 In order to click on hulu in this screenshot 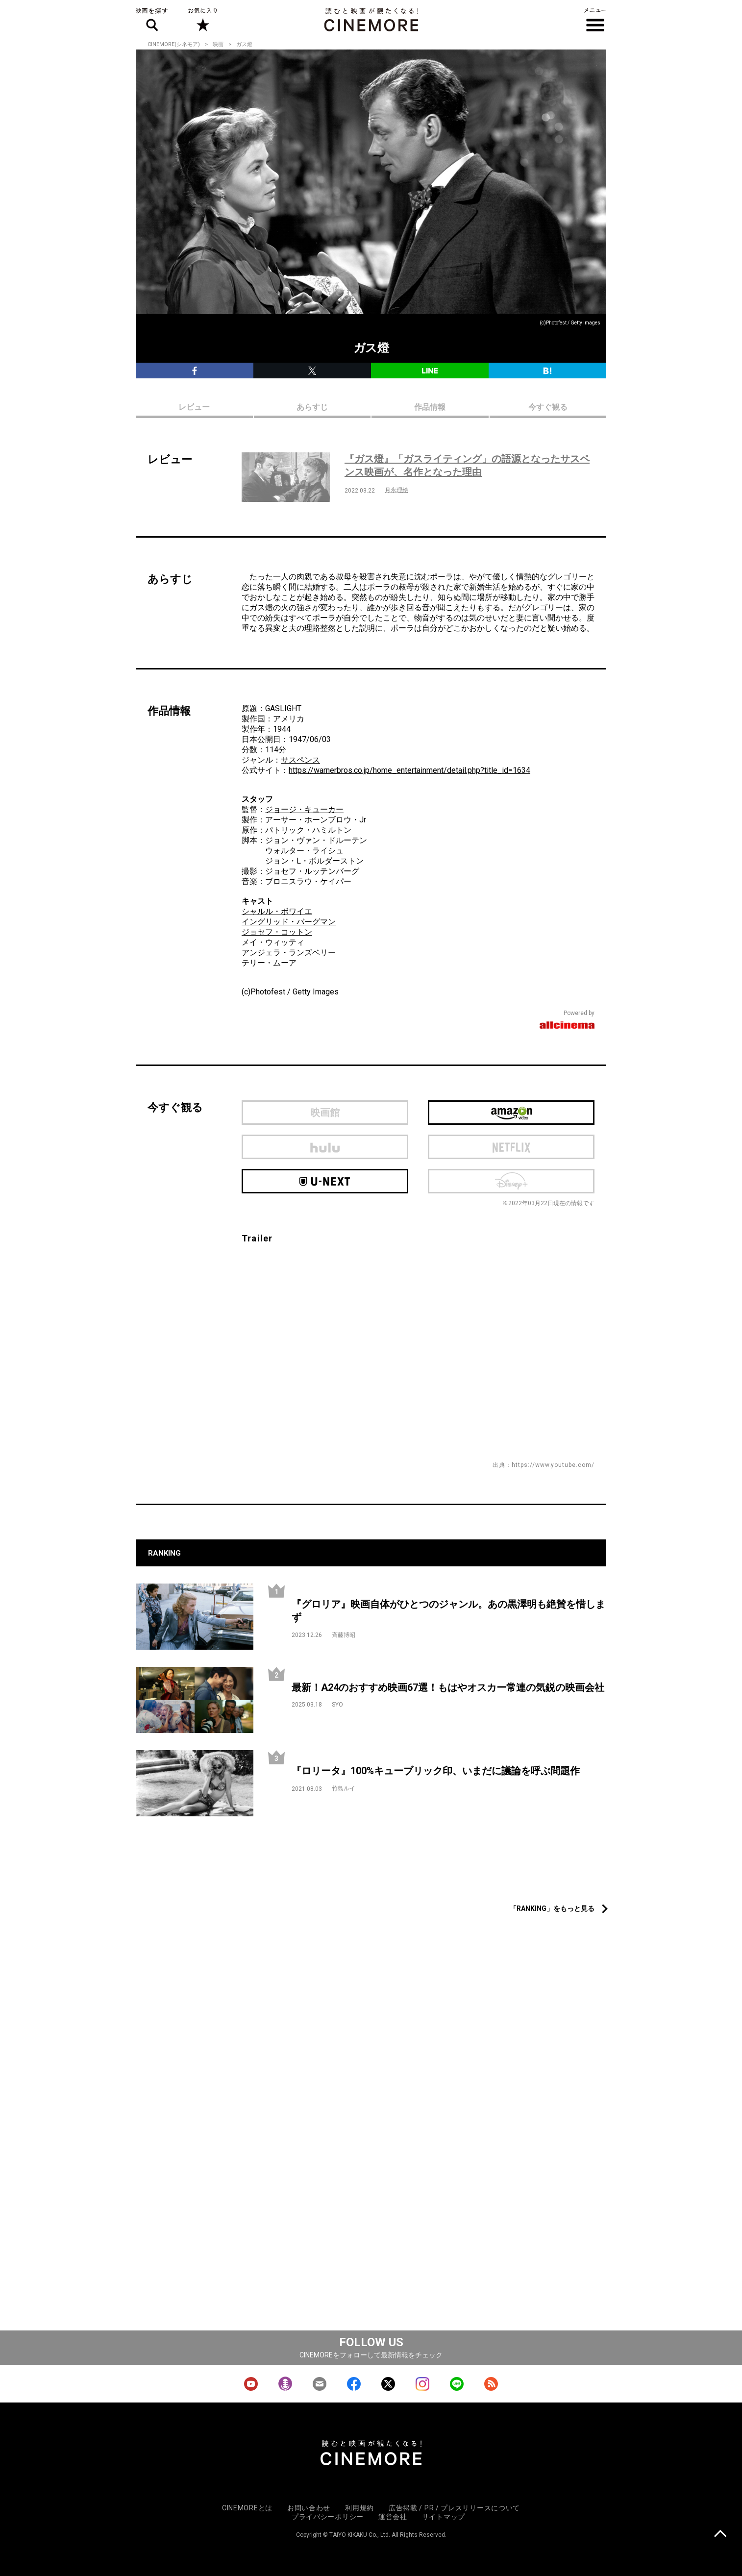, I will do `click(325, 1147)`.